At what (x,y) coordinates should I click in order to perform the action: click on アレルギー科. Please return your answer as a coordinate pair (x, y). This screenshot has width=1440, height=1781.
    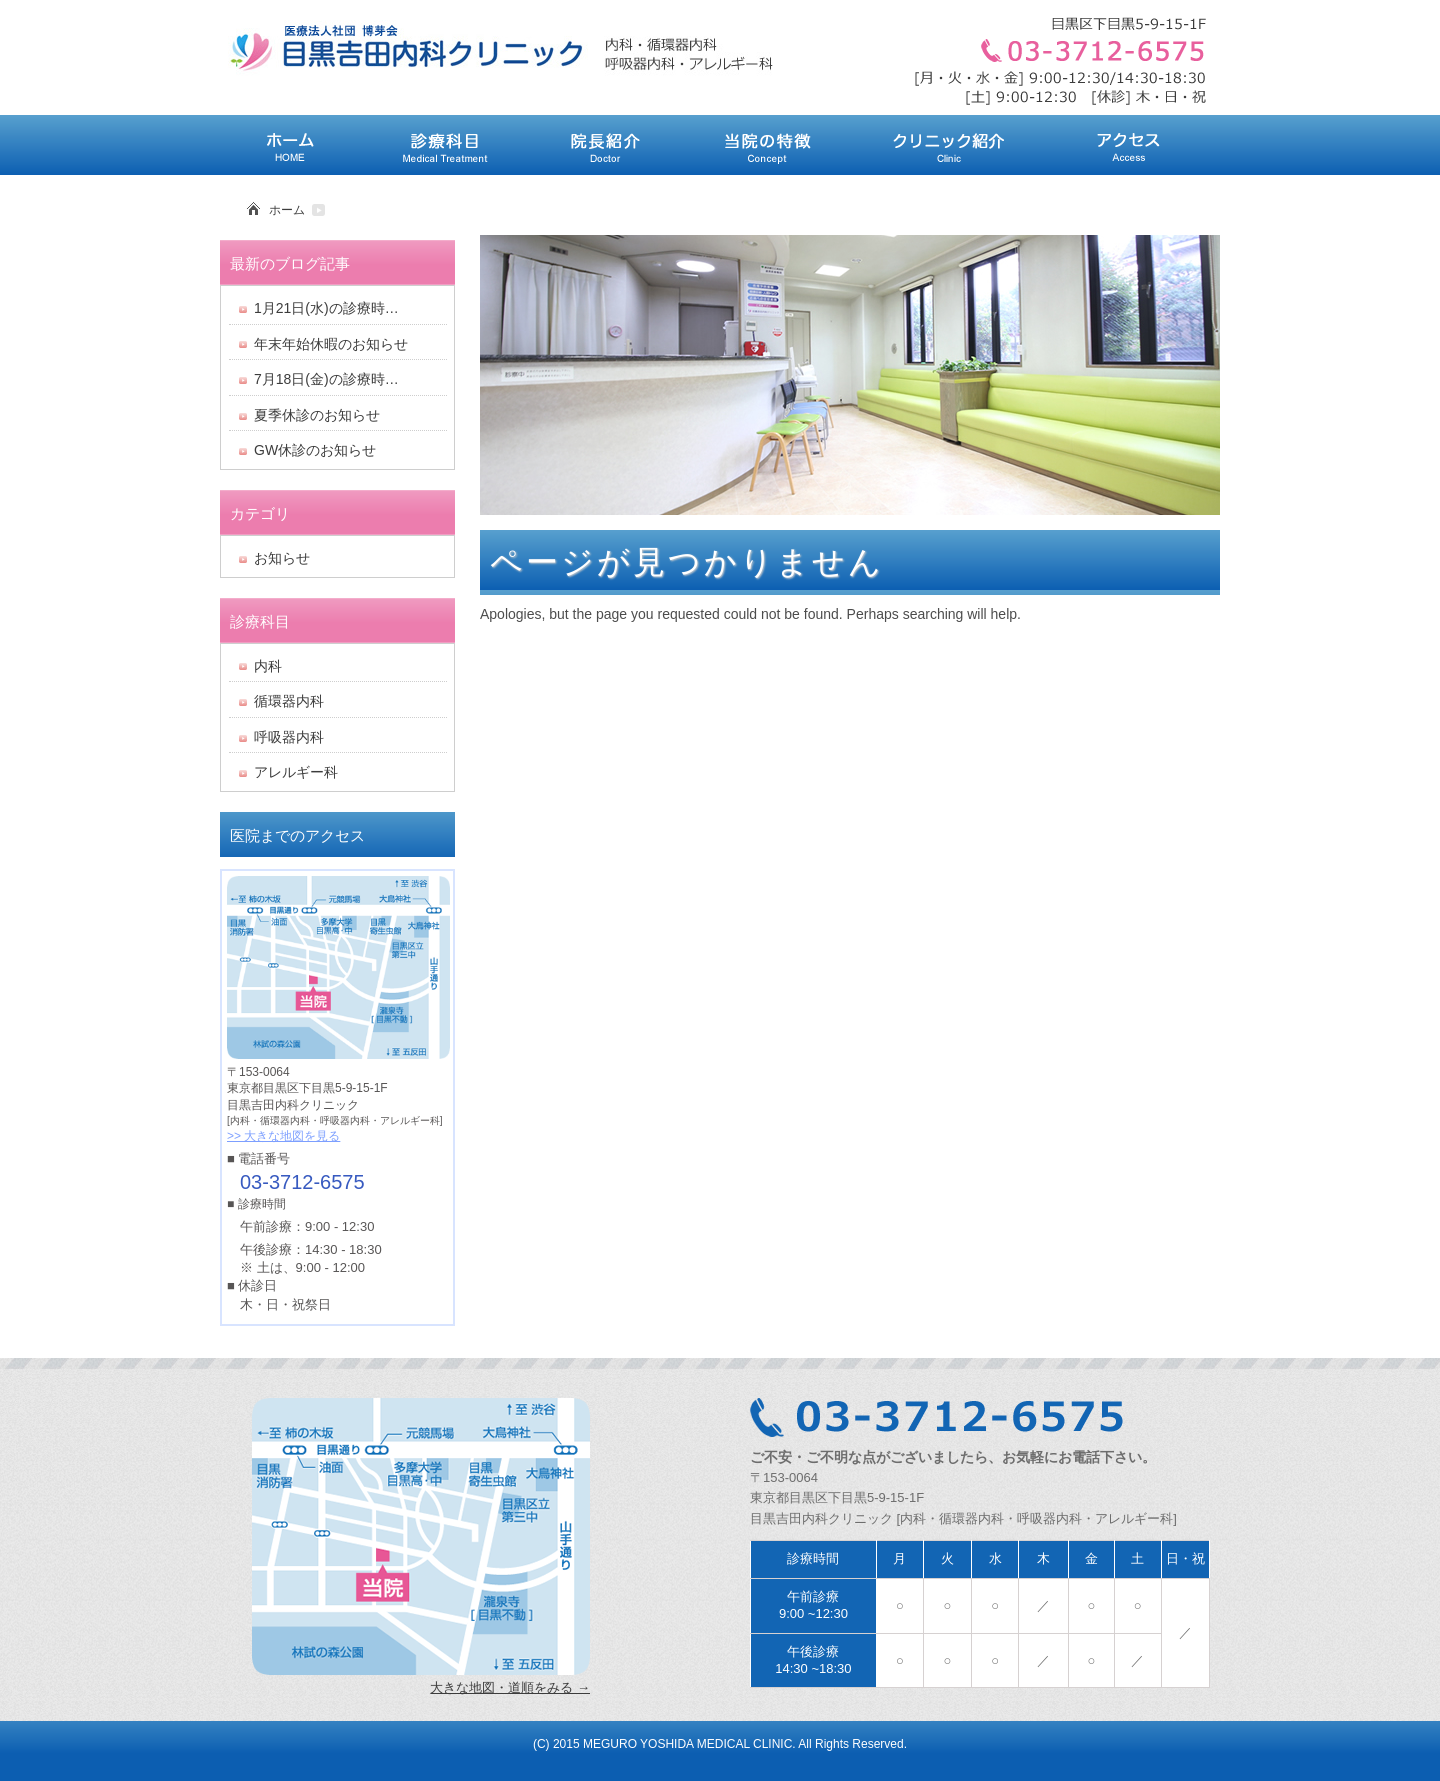
    Looking at the image, I should click on (296, 772).